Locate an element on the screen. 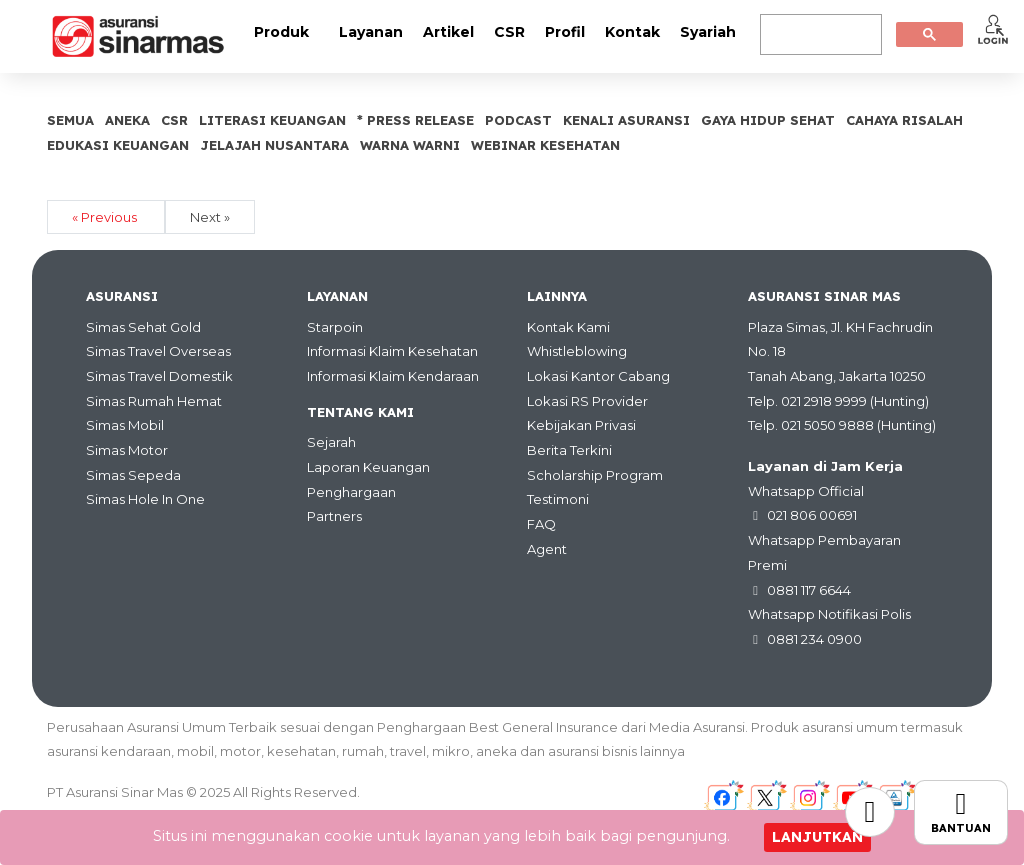  Lokasi RS Provider is located at coordinates (587, 401).